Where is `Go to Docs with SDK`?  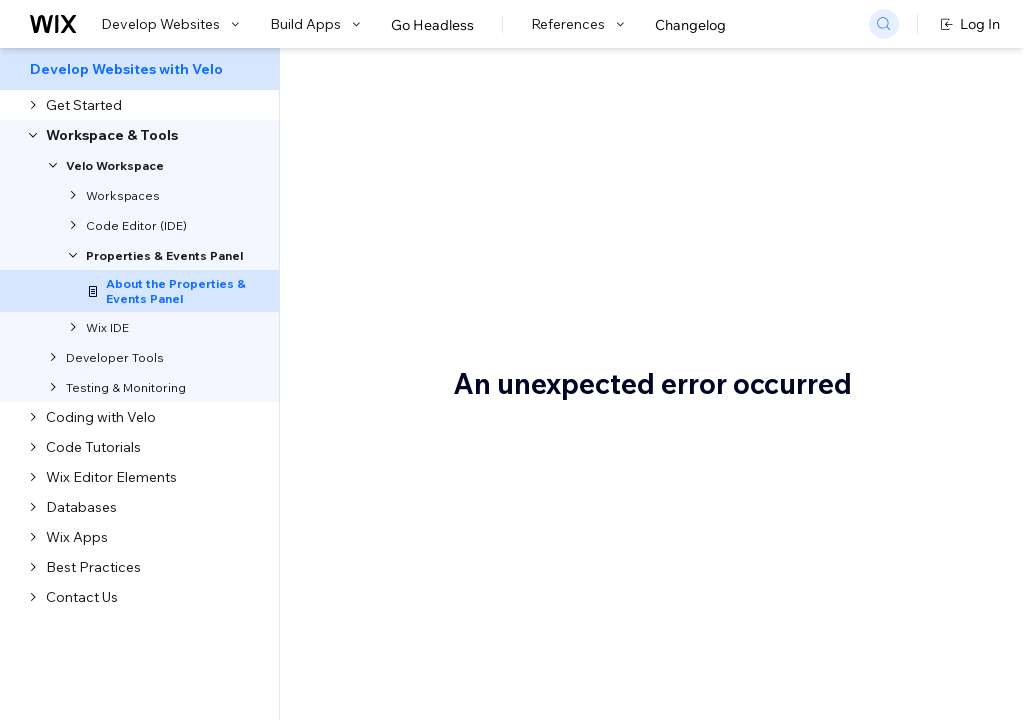 Go to Docs with SDK is located at coordinates (896, 72).